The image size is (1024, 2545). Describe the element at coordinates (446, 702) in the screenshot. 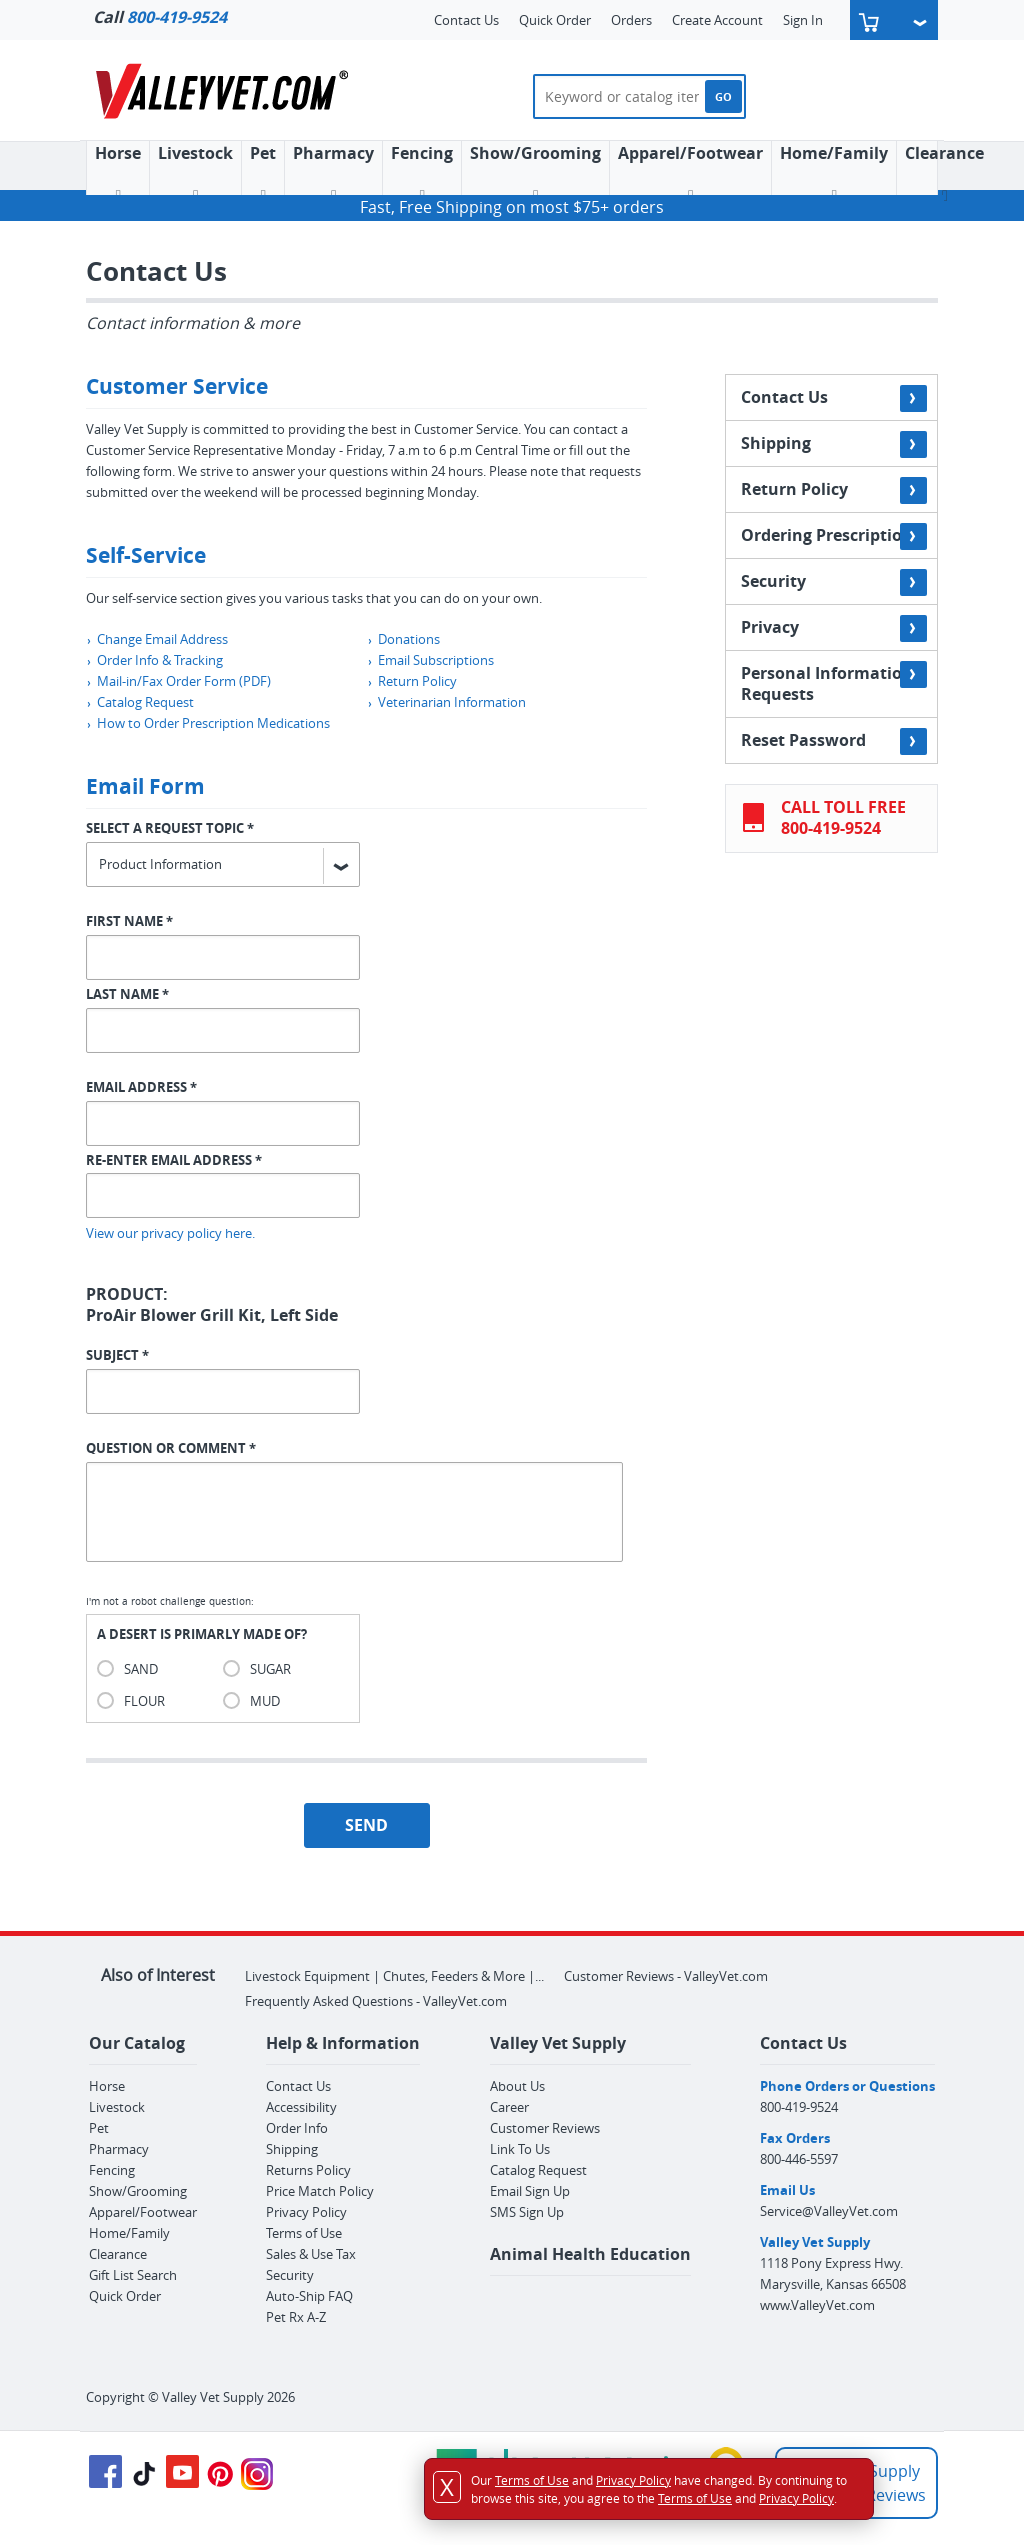

I see `Veterinarian Information` at that location.